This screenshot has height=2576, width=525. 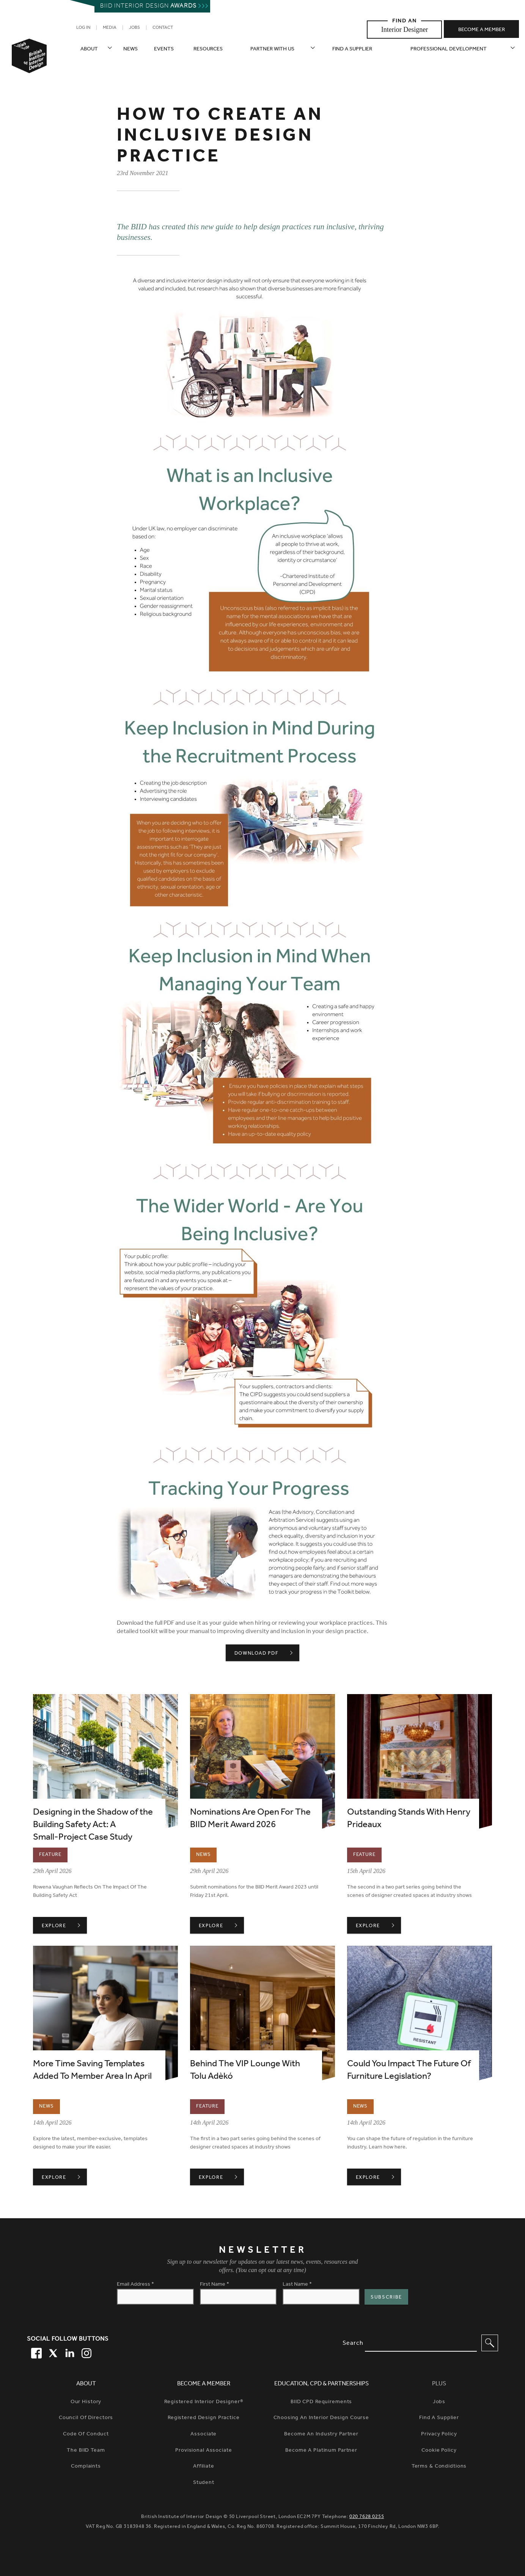 I want to click on Biid interior design, so click(x=148, y=6).